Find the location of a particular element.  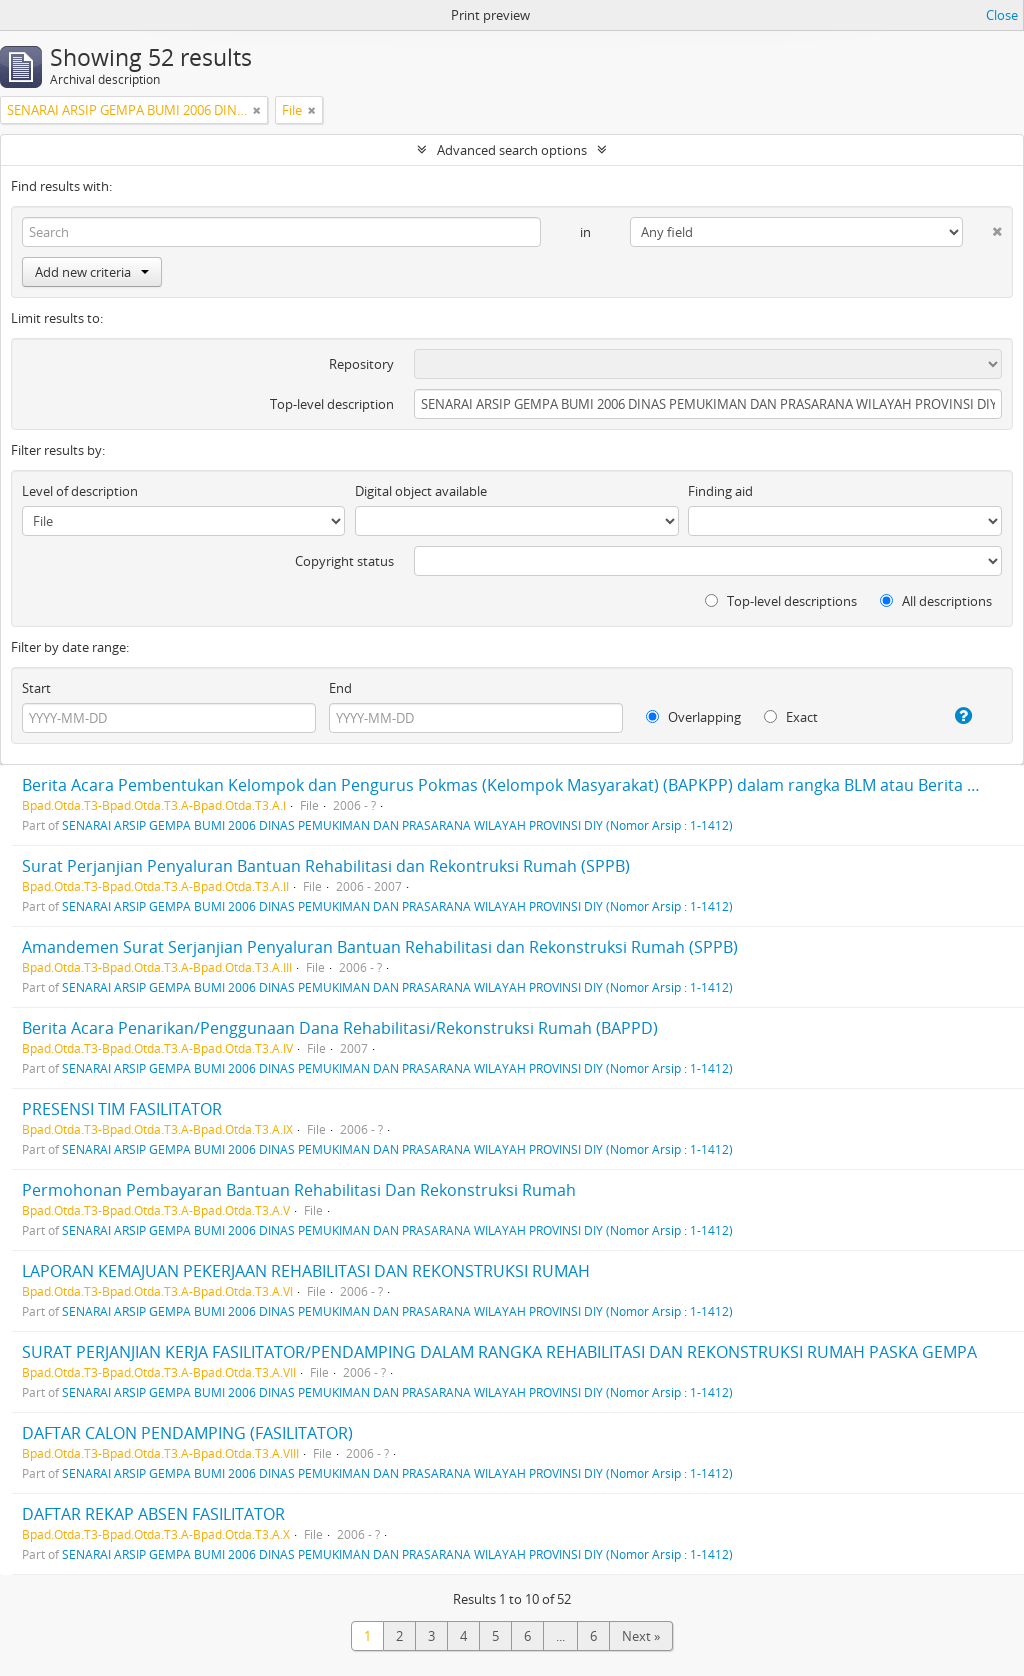

Amandemen Surat Serjanjian Penyaluran Bantuan Rehabilitasi dan Rekonstruksi Rumah (SPPB) is located at coordinates (380, 947).